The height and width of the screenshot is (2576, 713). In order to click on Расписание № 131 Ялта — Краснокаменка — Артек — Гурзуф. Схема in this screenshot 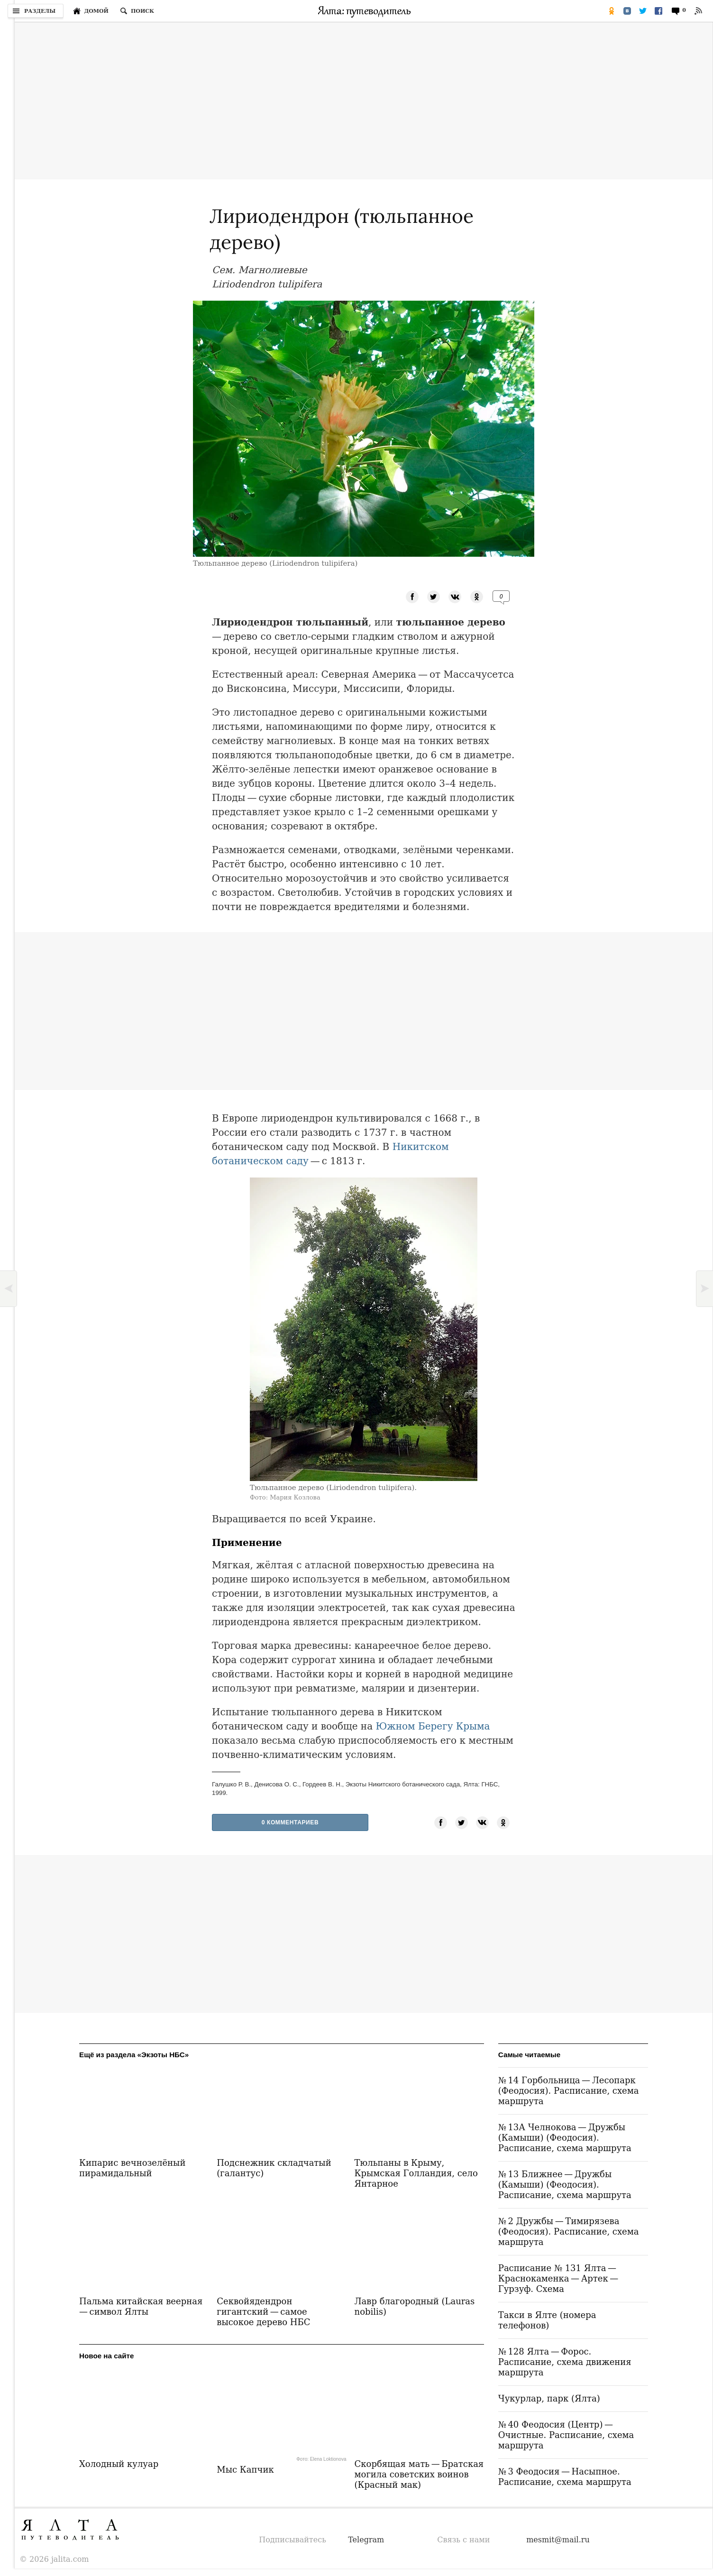, I will do `click(559, 2278)`.